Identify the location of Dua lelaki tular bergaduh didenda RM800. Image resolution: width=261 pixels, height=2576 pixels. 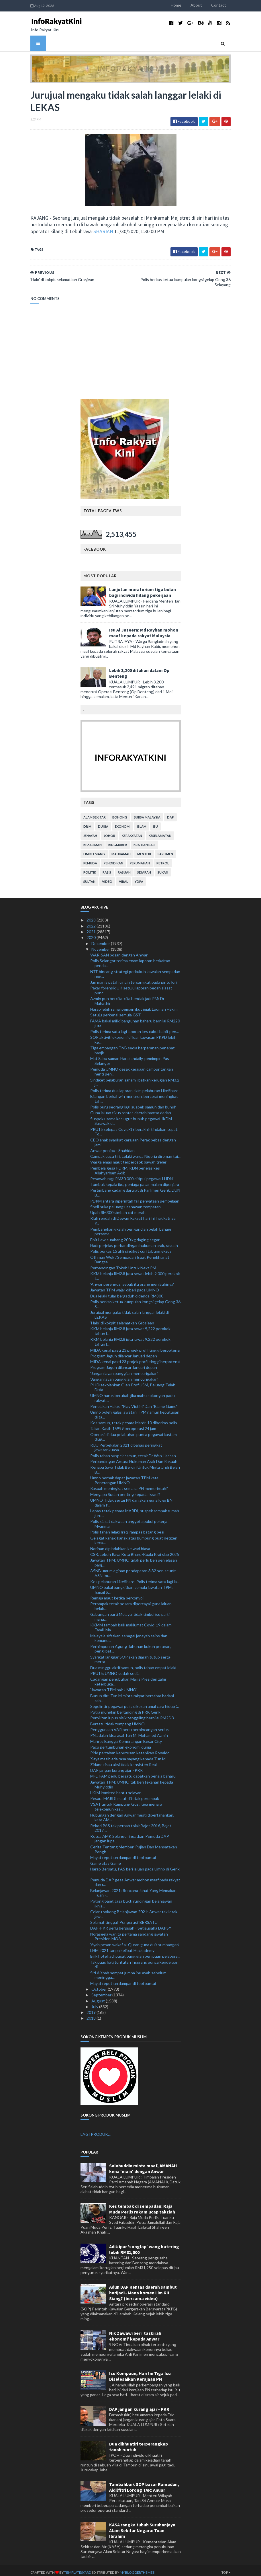
(126, 1291).